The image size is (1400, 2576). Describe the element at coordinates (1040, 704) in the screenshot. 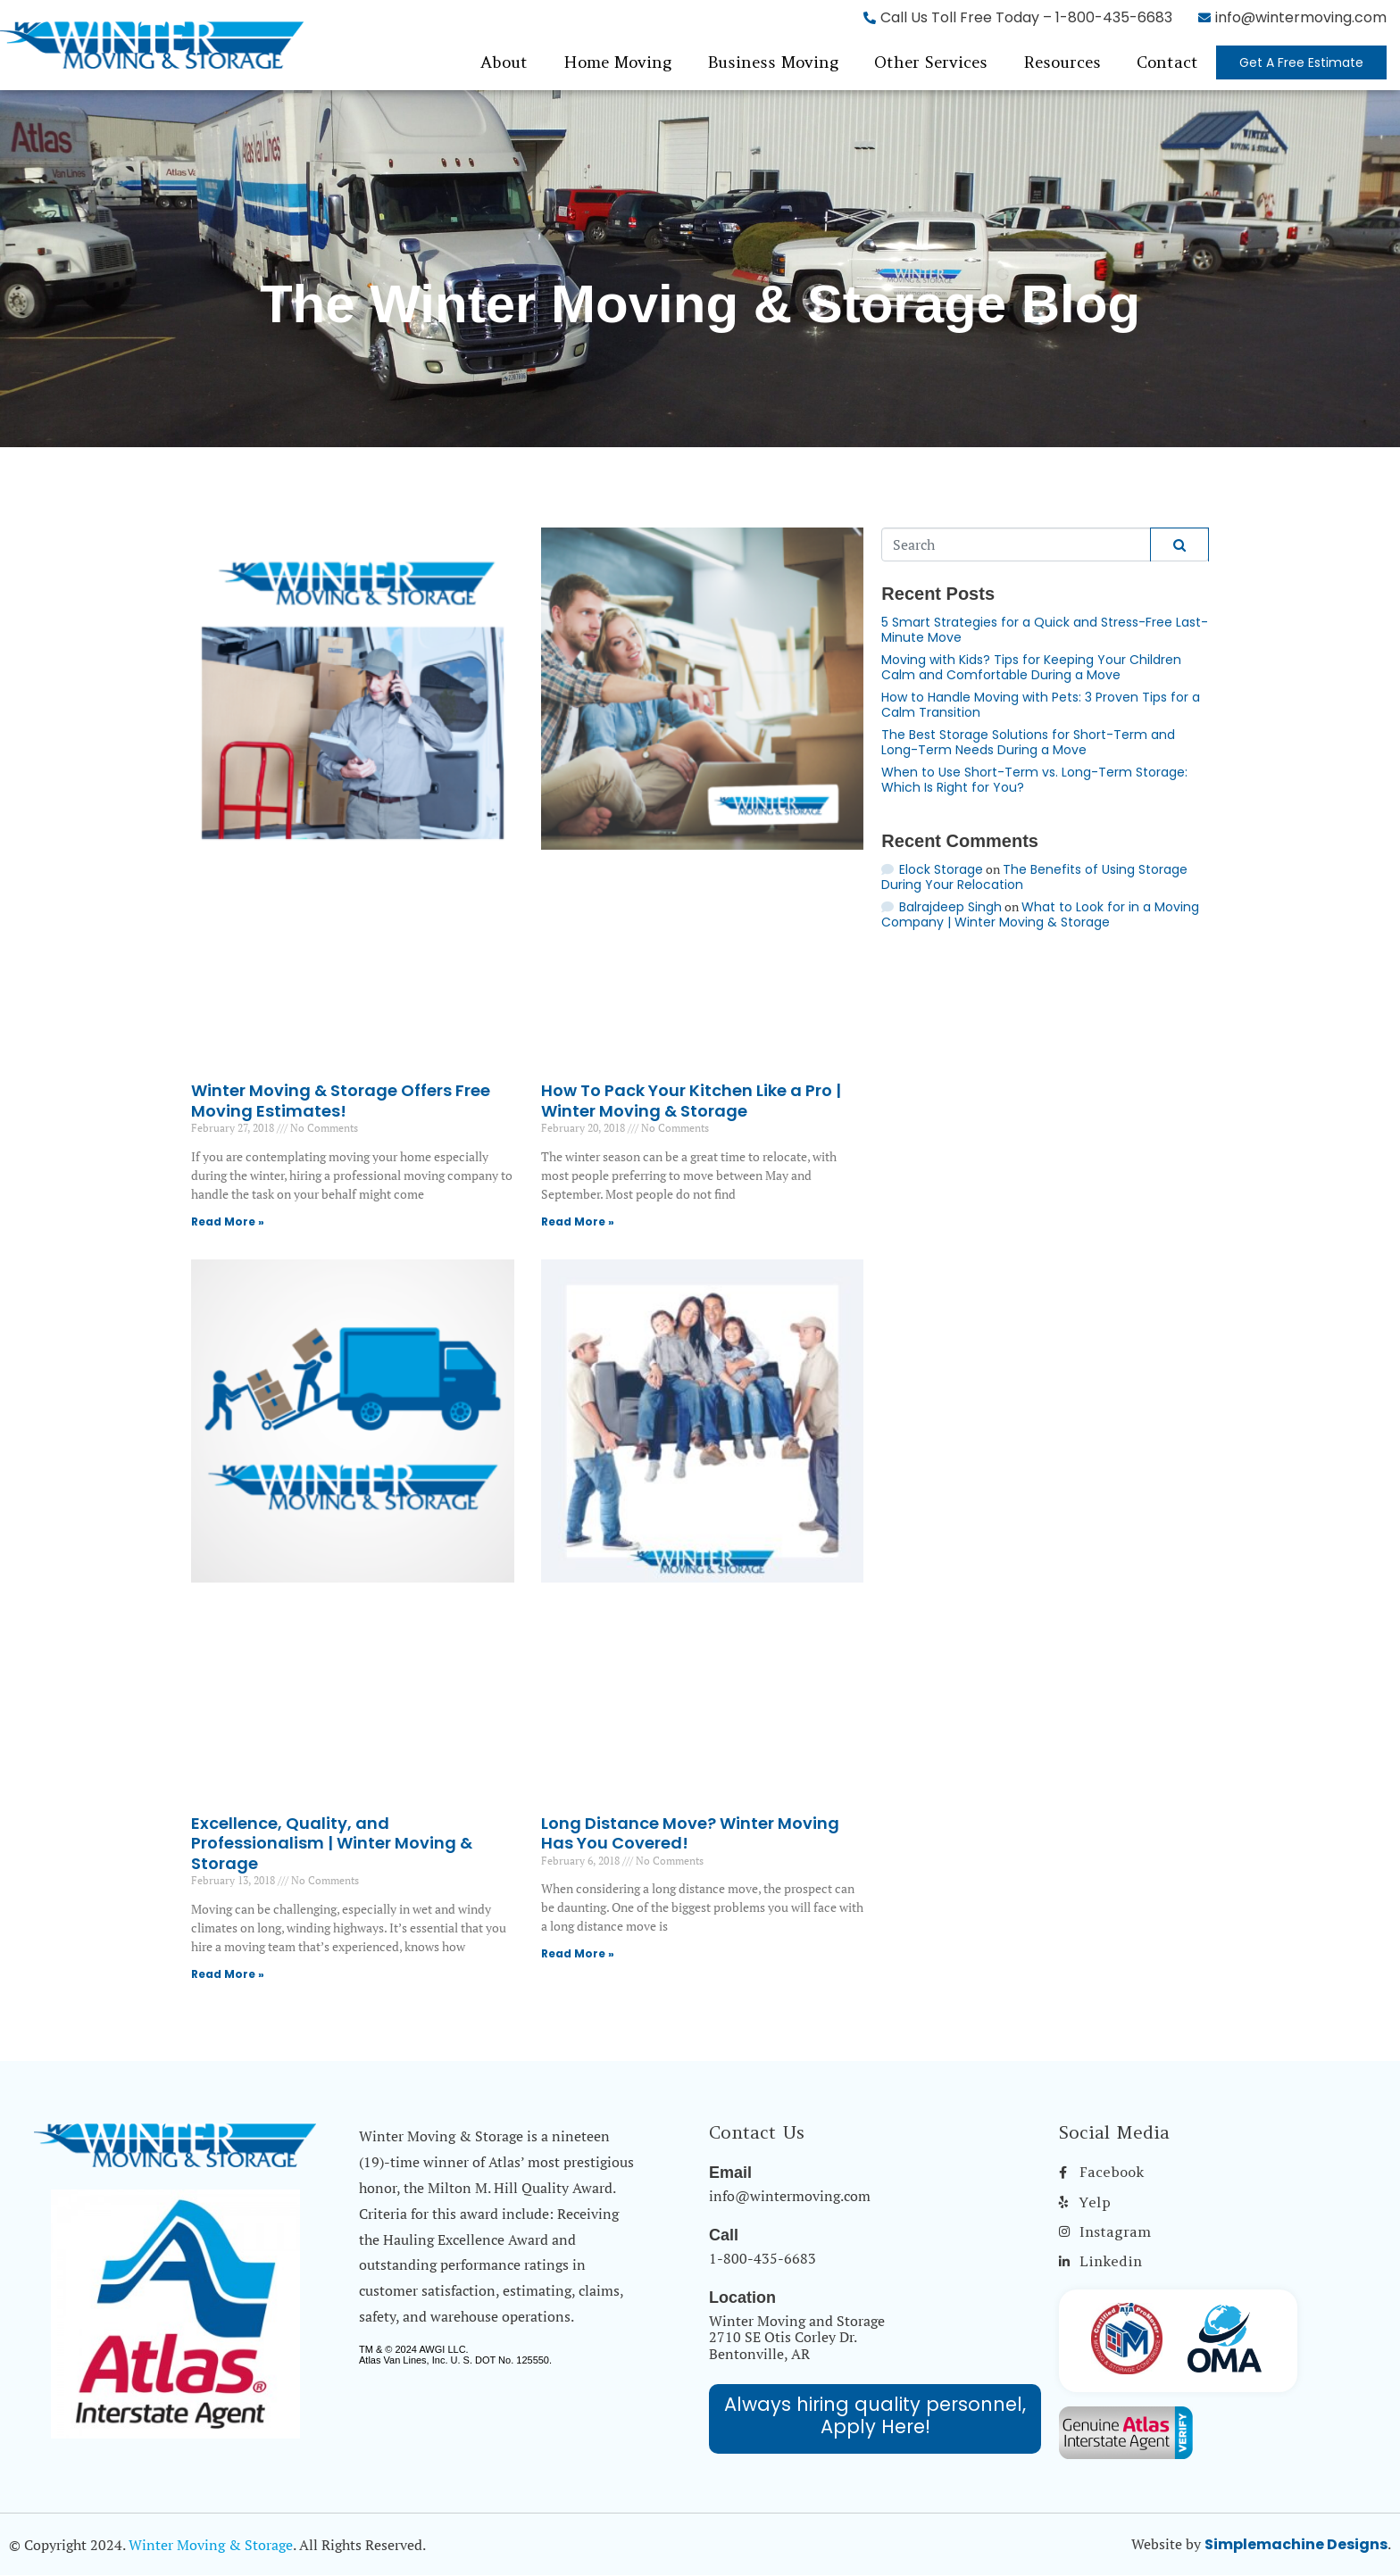

I see `How to Handle Moving with Pets: 3 Proven Tips for a Calm Transition` at that location.